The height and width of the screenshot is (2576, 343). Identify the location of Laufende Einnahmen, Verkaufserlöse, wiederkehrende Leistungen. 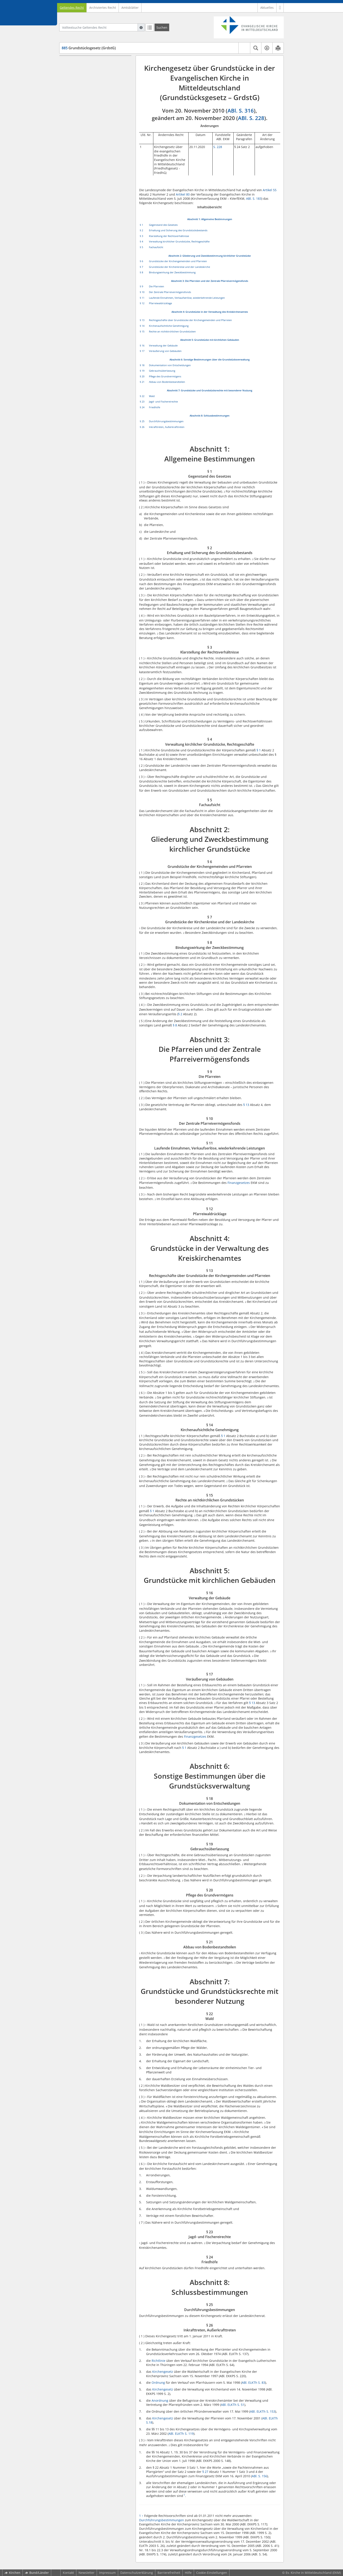
(187, 297).